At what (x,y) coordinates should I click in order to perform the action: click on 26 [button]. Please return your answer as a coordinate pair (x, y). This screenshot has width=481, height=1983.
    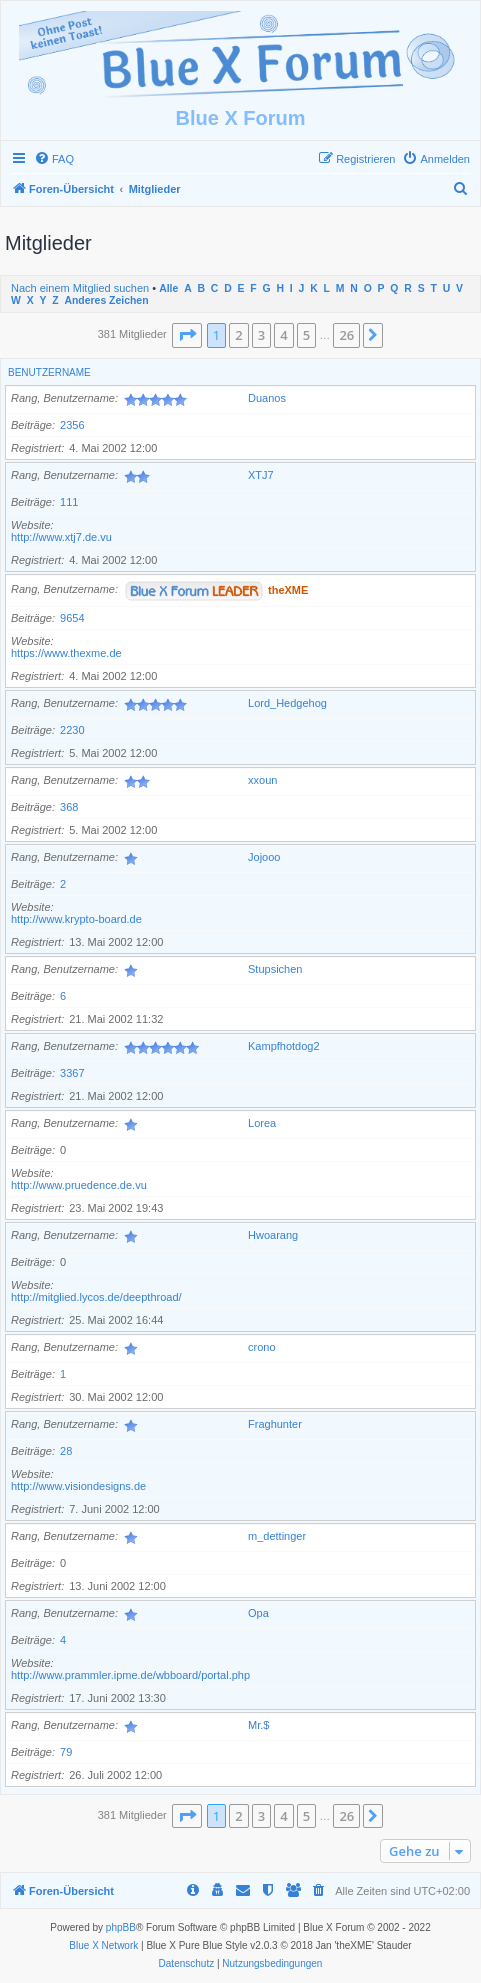
    Looking at the image, I should click on (346, 335).